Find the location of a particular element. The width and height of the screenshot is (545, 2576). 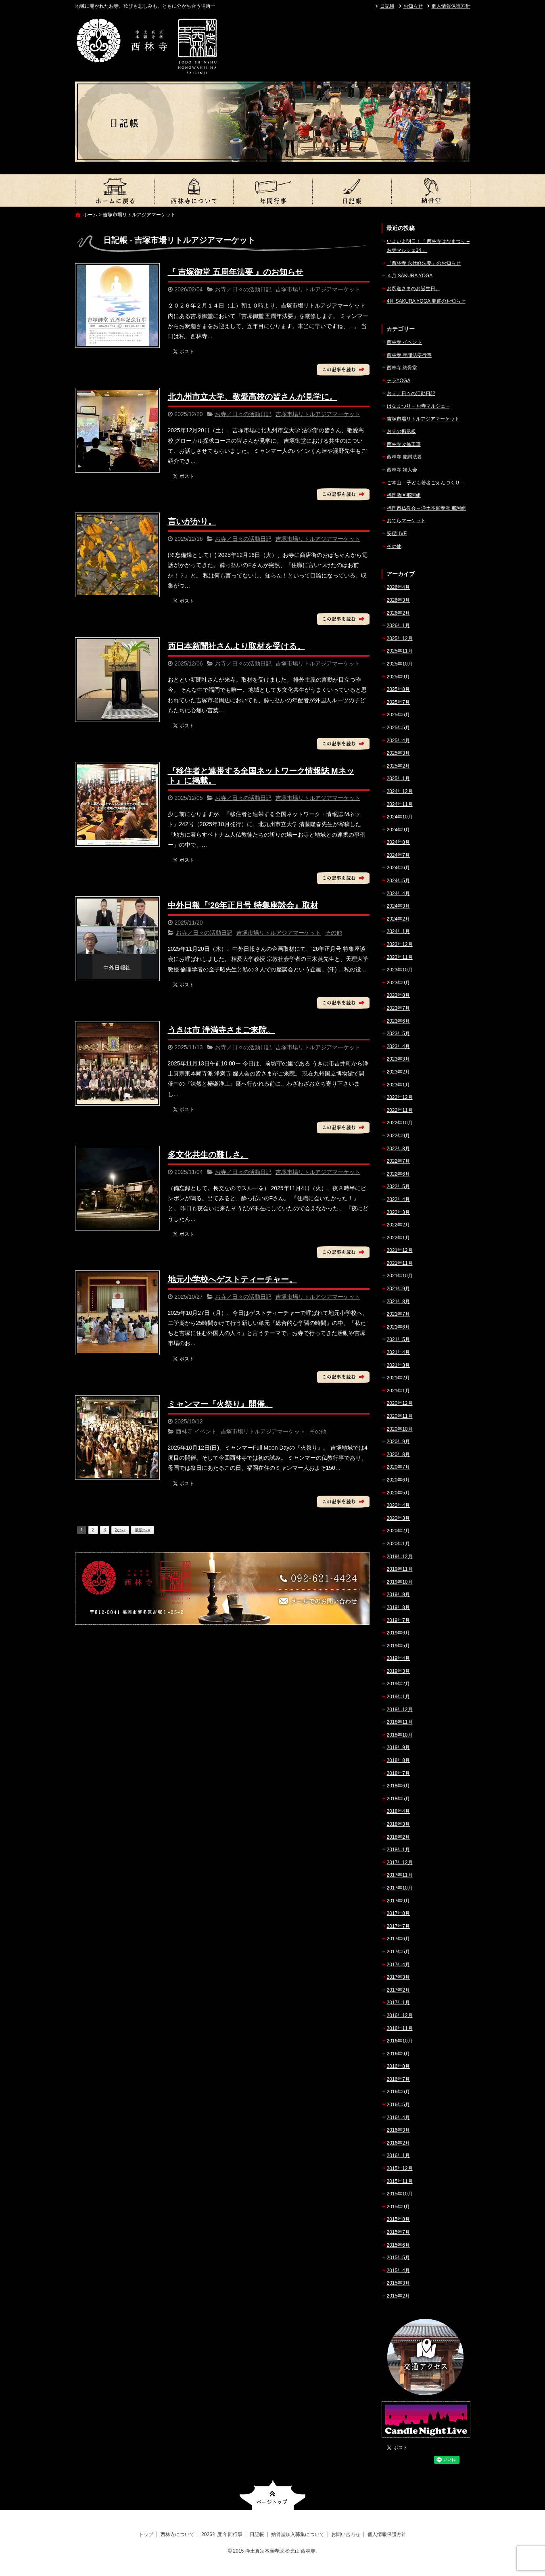

ページトップへ戻る is located at coordinates (272, 2495).